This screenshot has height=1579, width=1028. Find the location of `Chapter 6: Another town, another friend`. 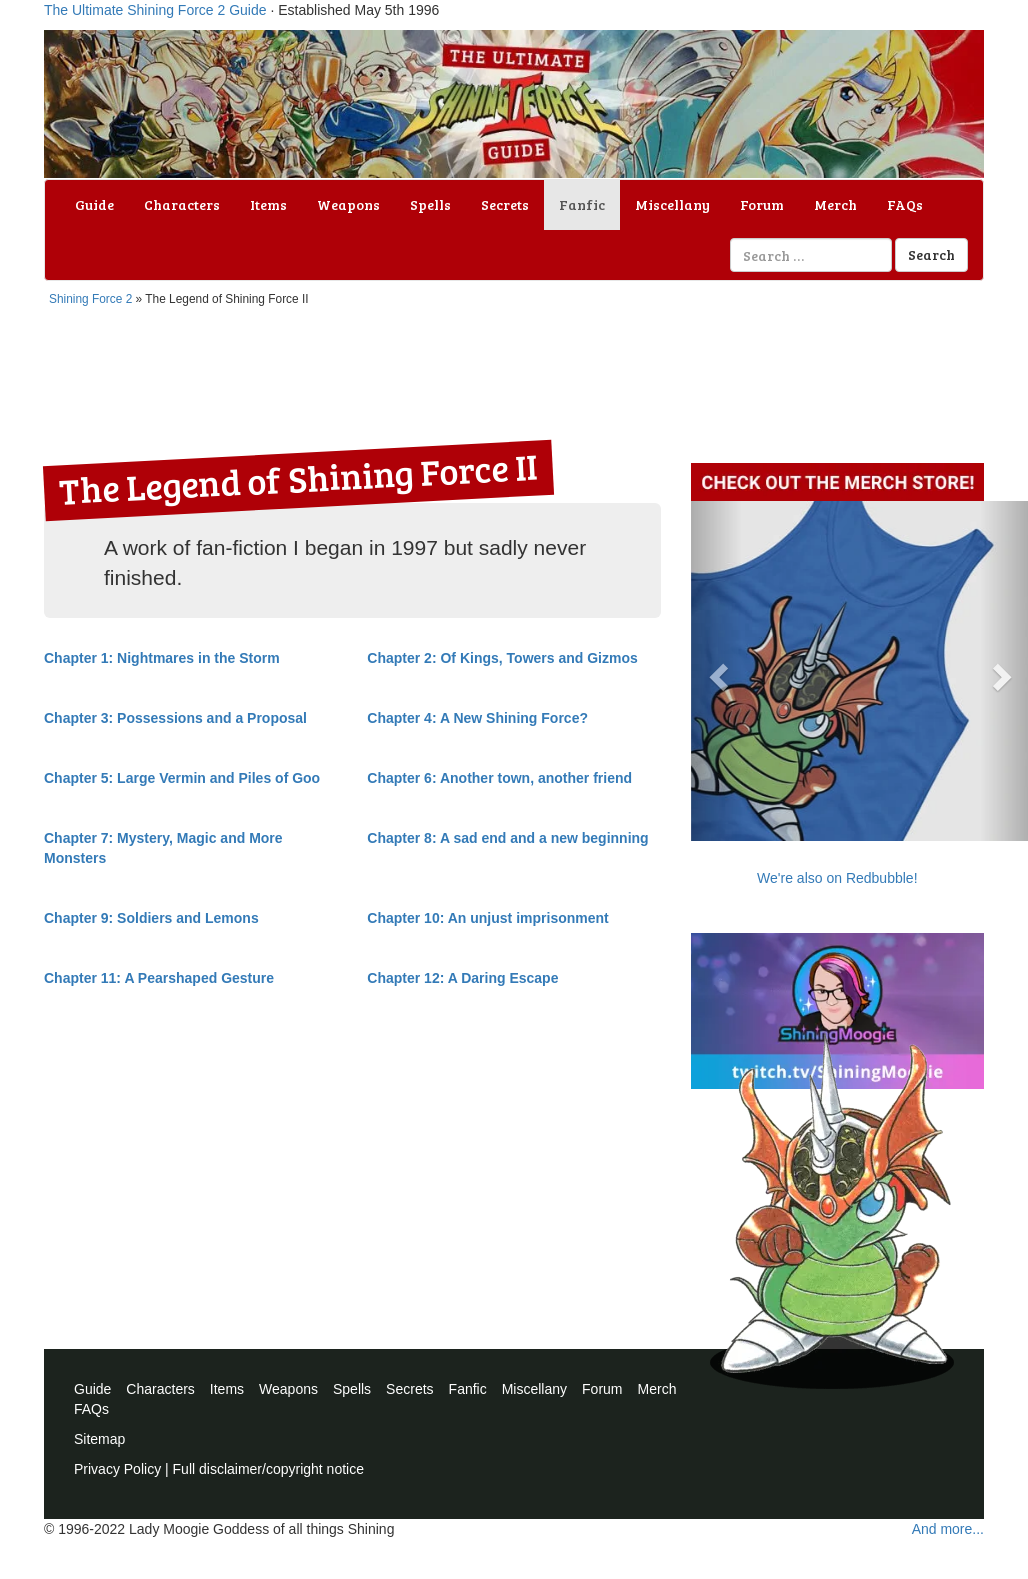

Chapter 6: Another town, another friend is located at coordinates (499, 778).